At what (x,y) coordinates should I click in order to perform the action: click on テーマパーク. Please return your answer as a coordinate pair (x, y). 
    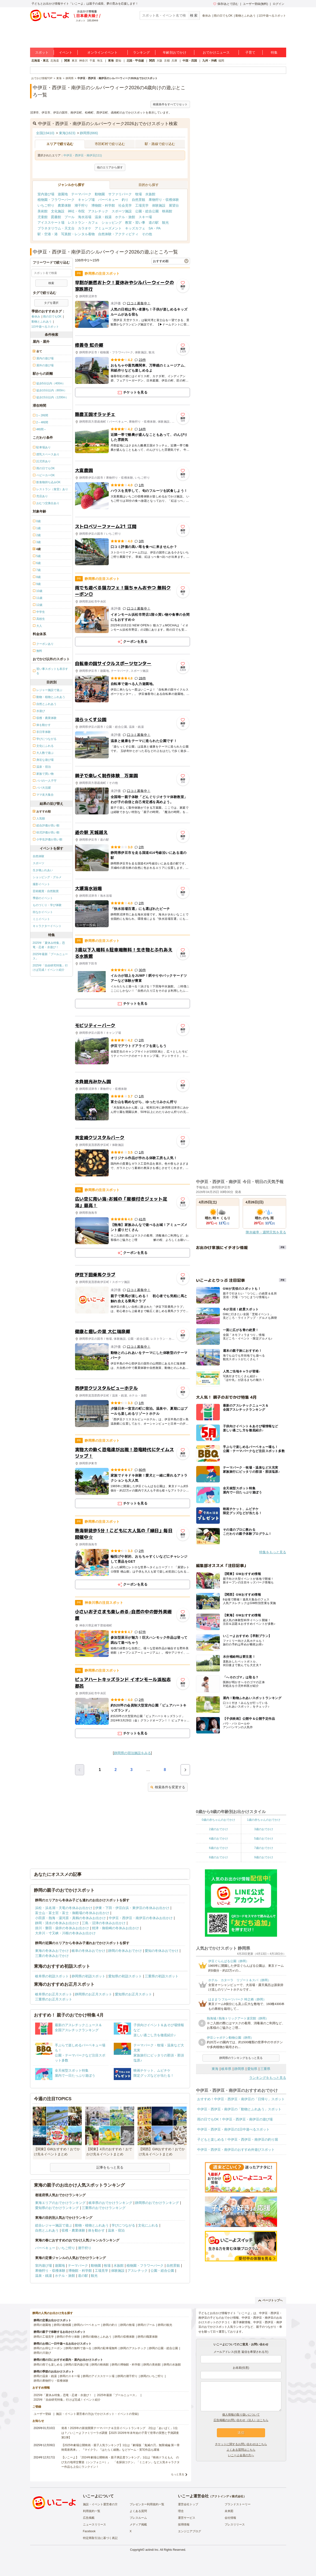
    Looking at the image, I should click on (81, 194).